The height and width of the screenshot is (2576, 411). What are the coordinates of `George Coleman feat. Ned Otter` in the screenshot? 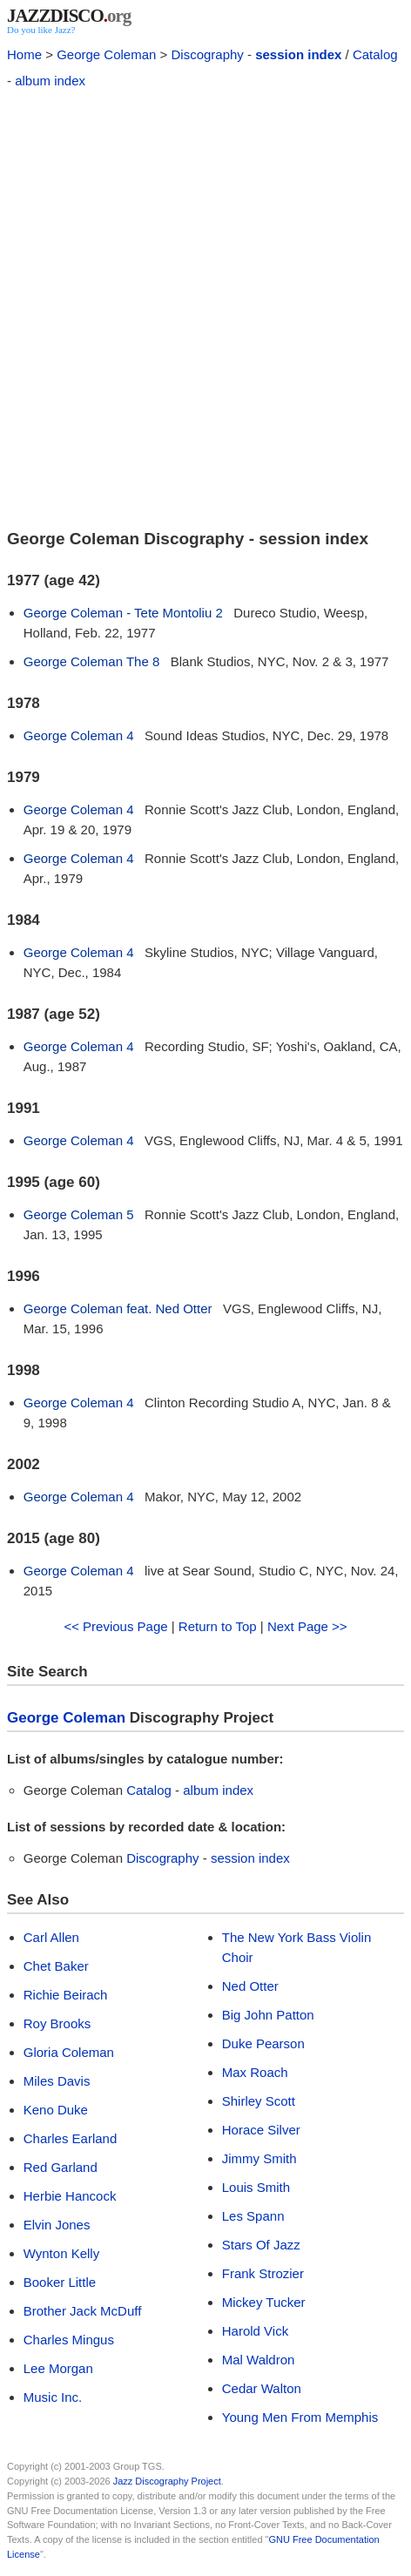 It's located at (118, 1308).